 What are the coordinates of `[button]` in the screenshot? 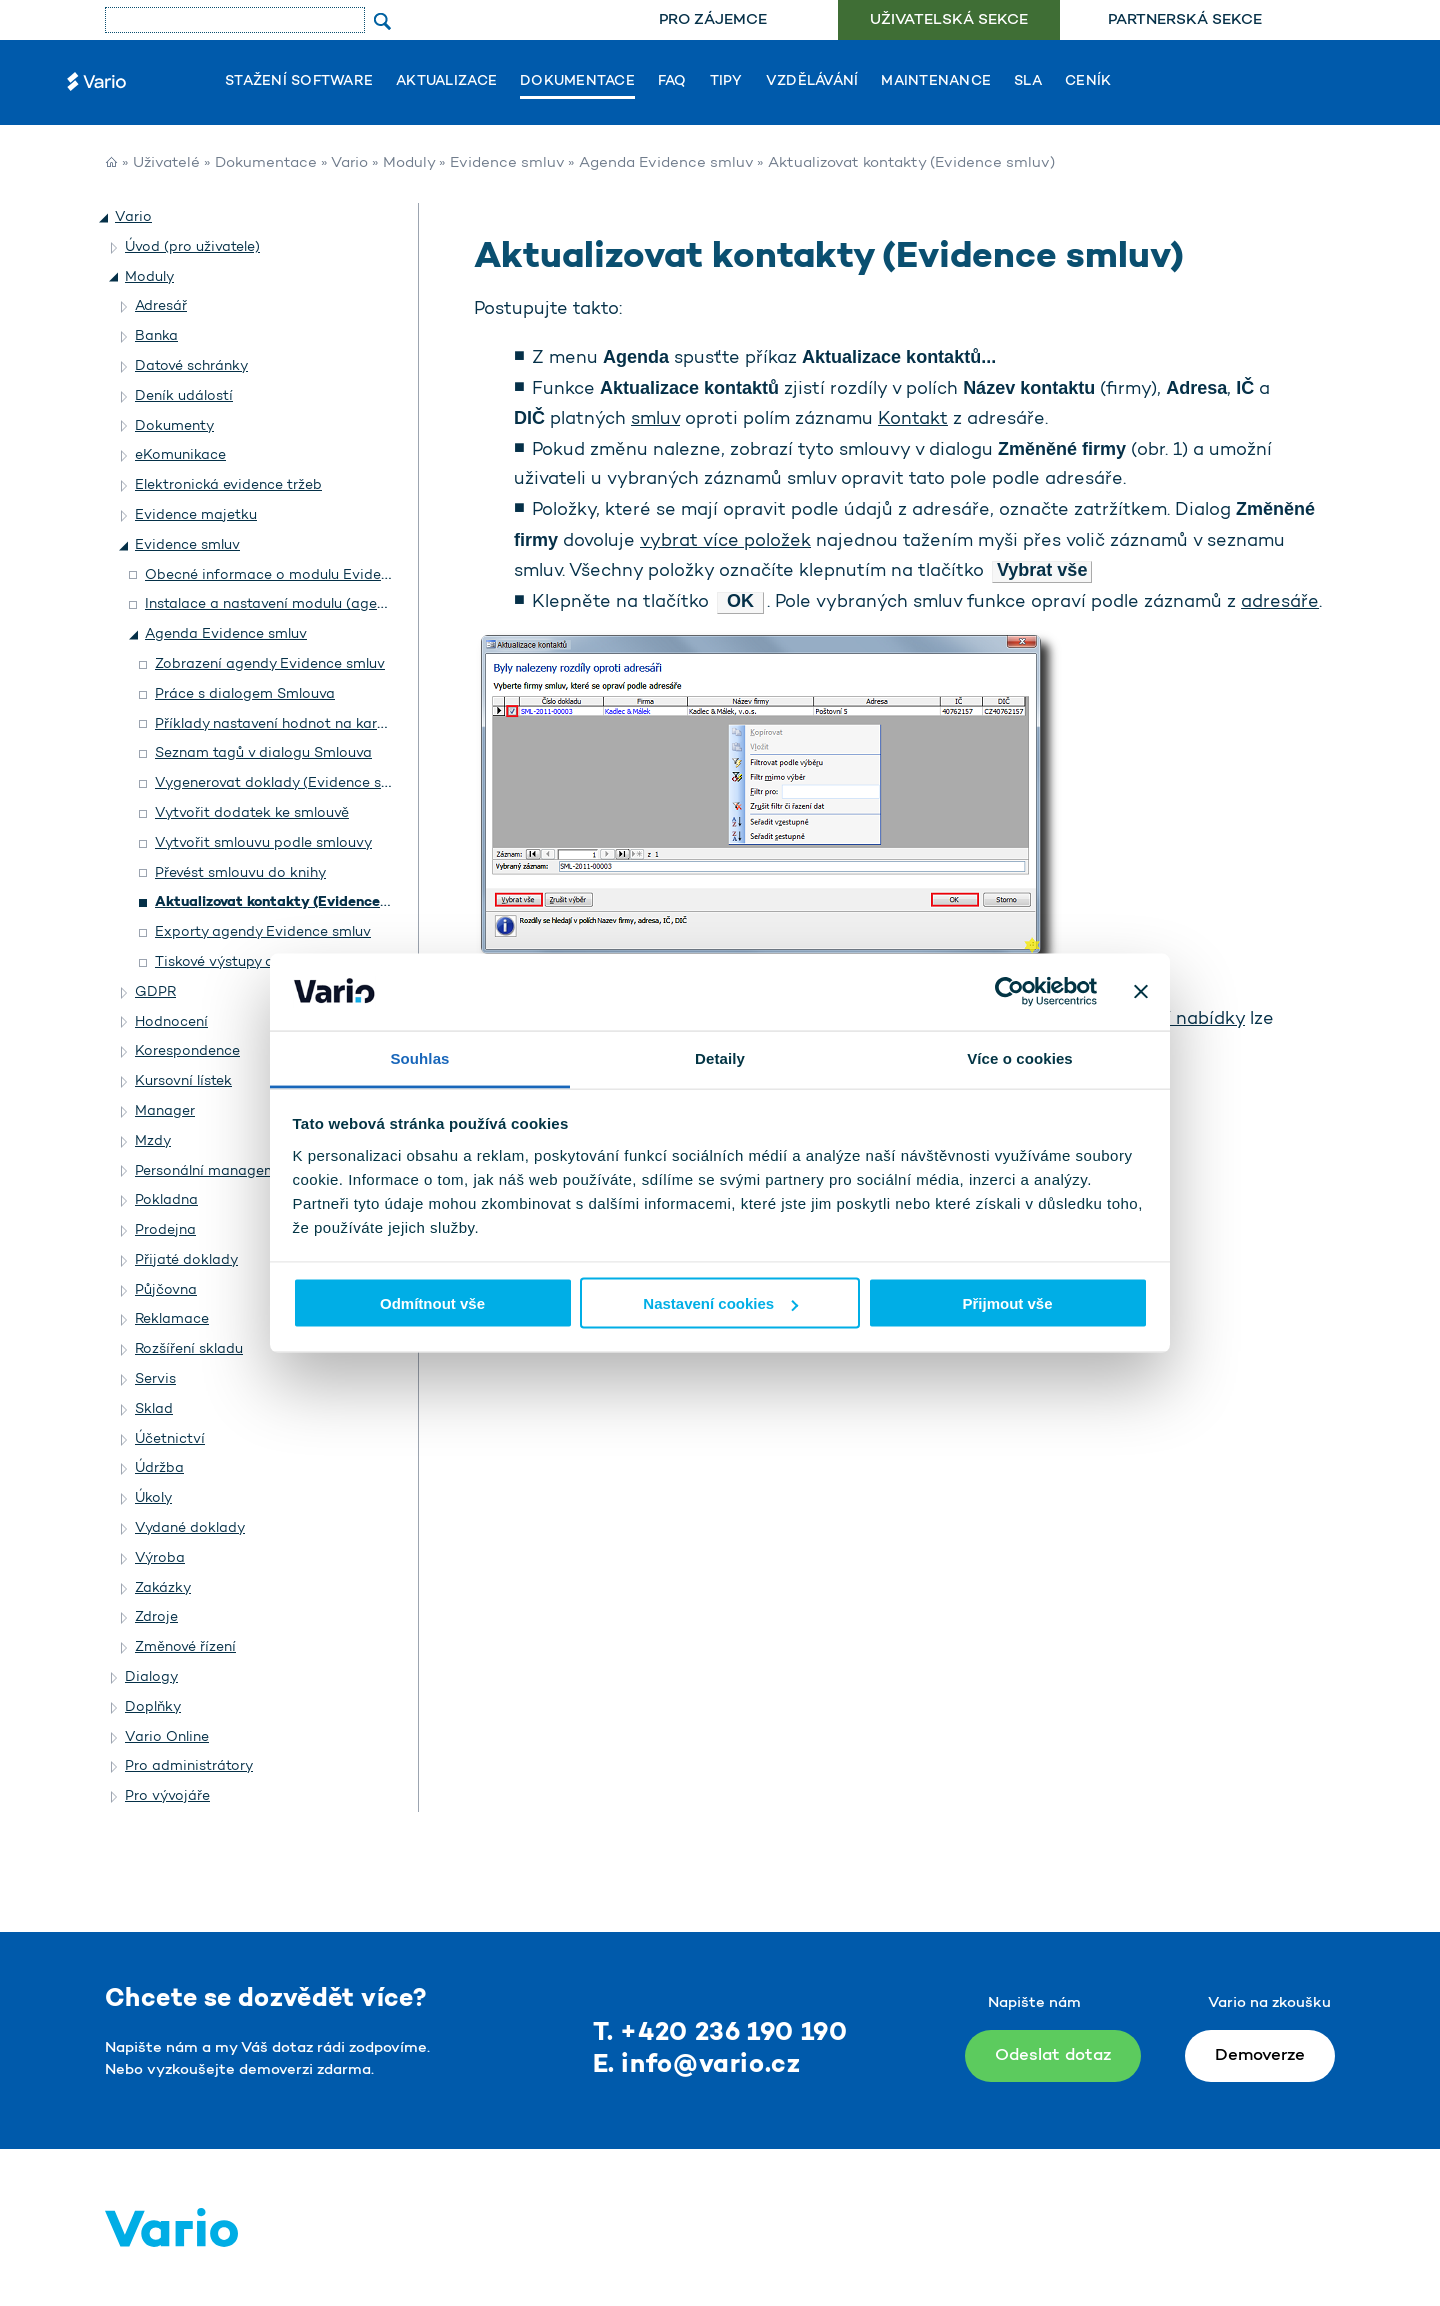 It's located at (105, 218).